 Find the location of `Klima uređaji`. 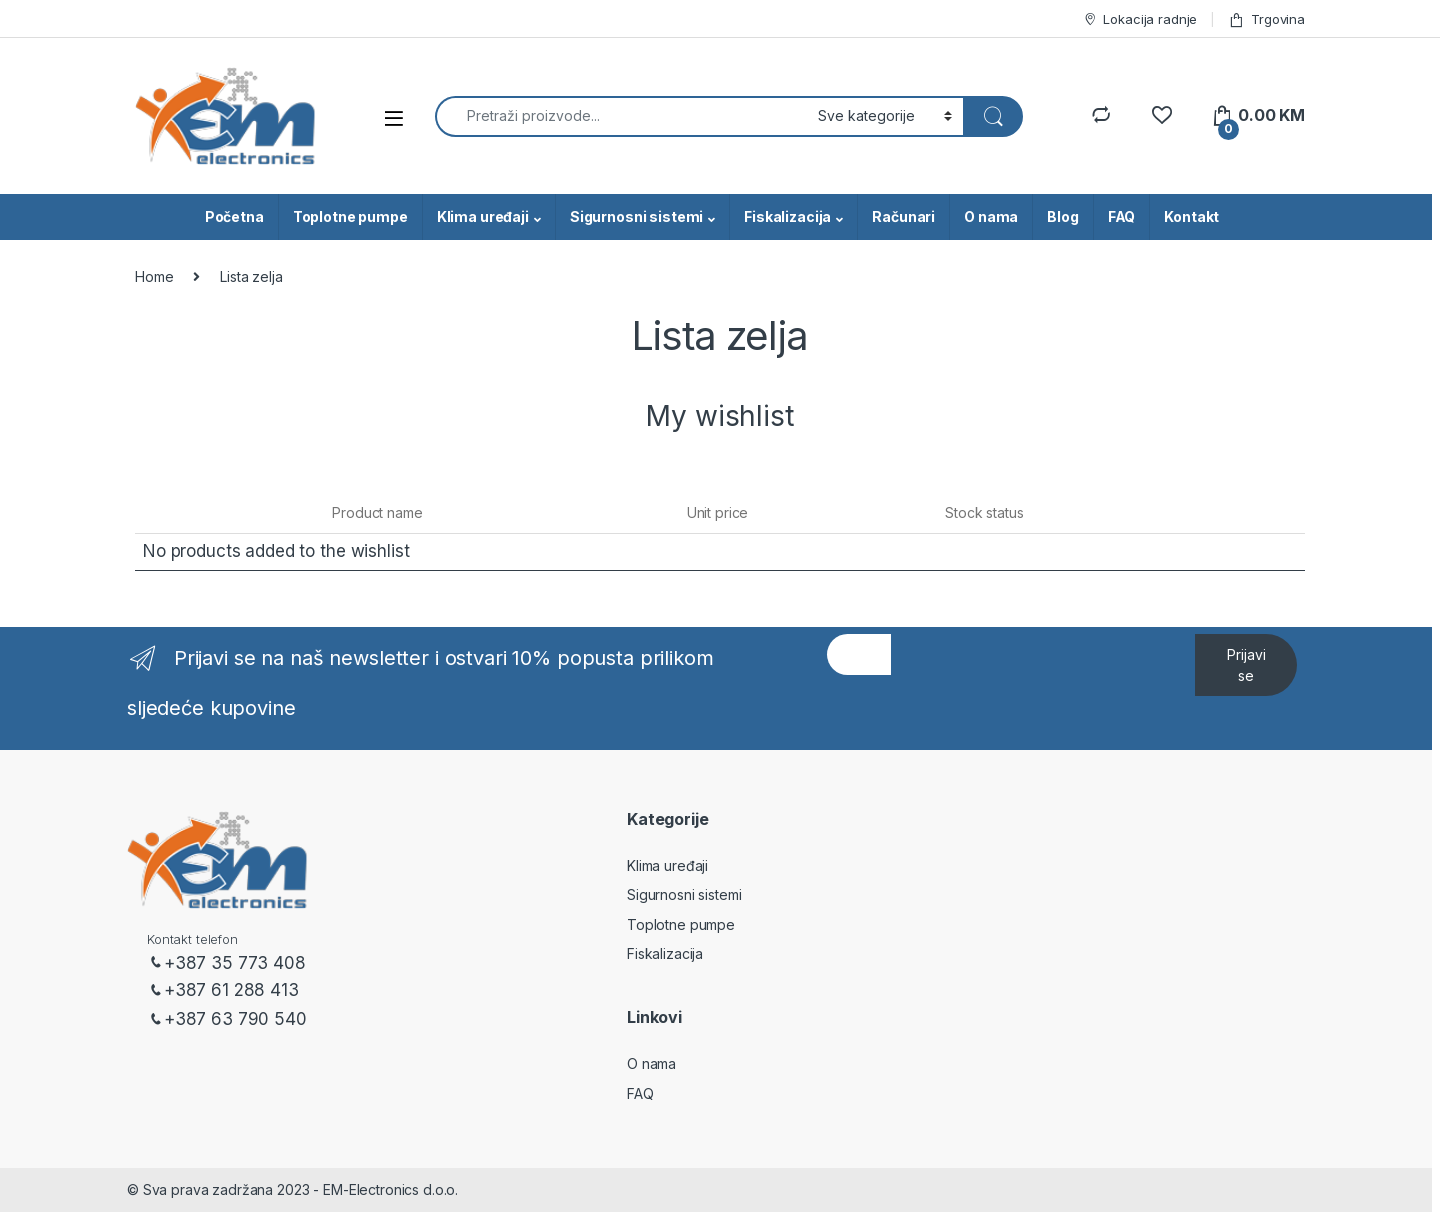

Klima uređaji is located at coordinates (483, 216).